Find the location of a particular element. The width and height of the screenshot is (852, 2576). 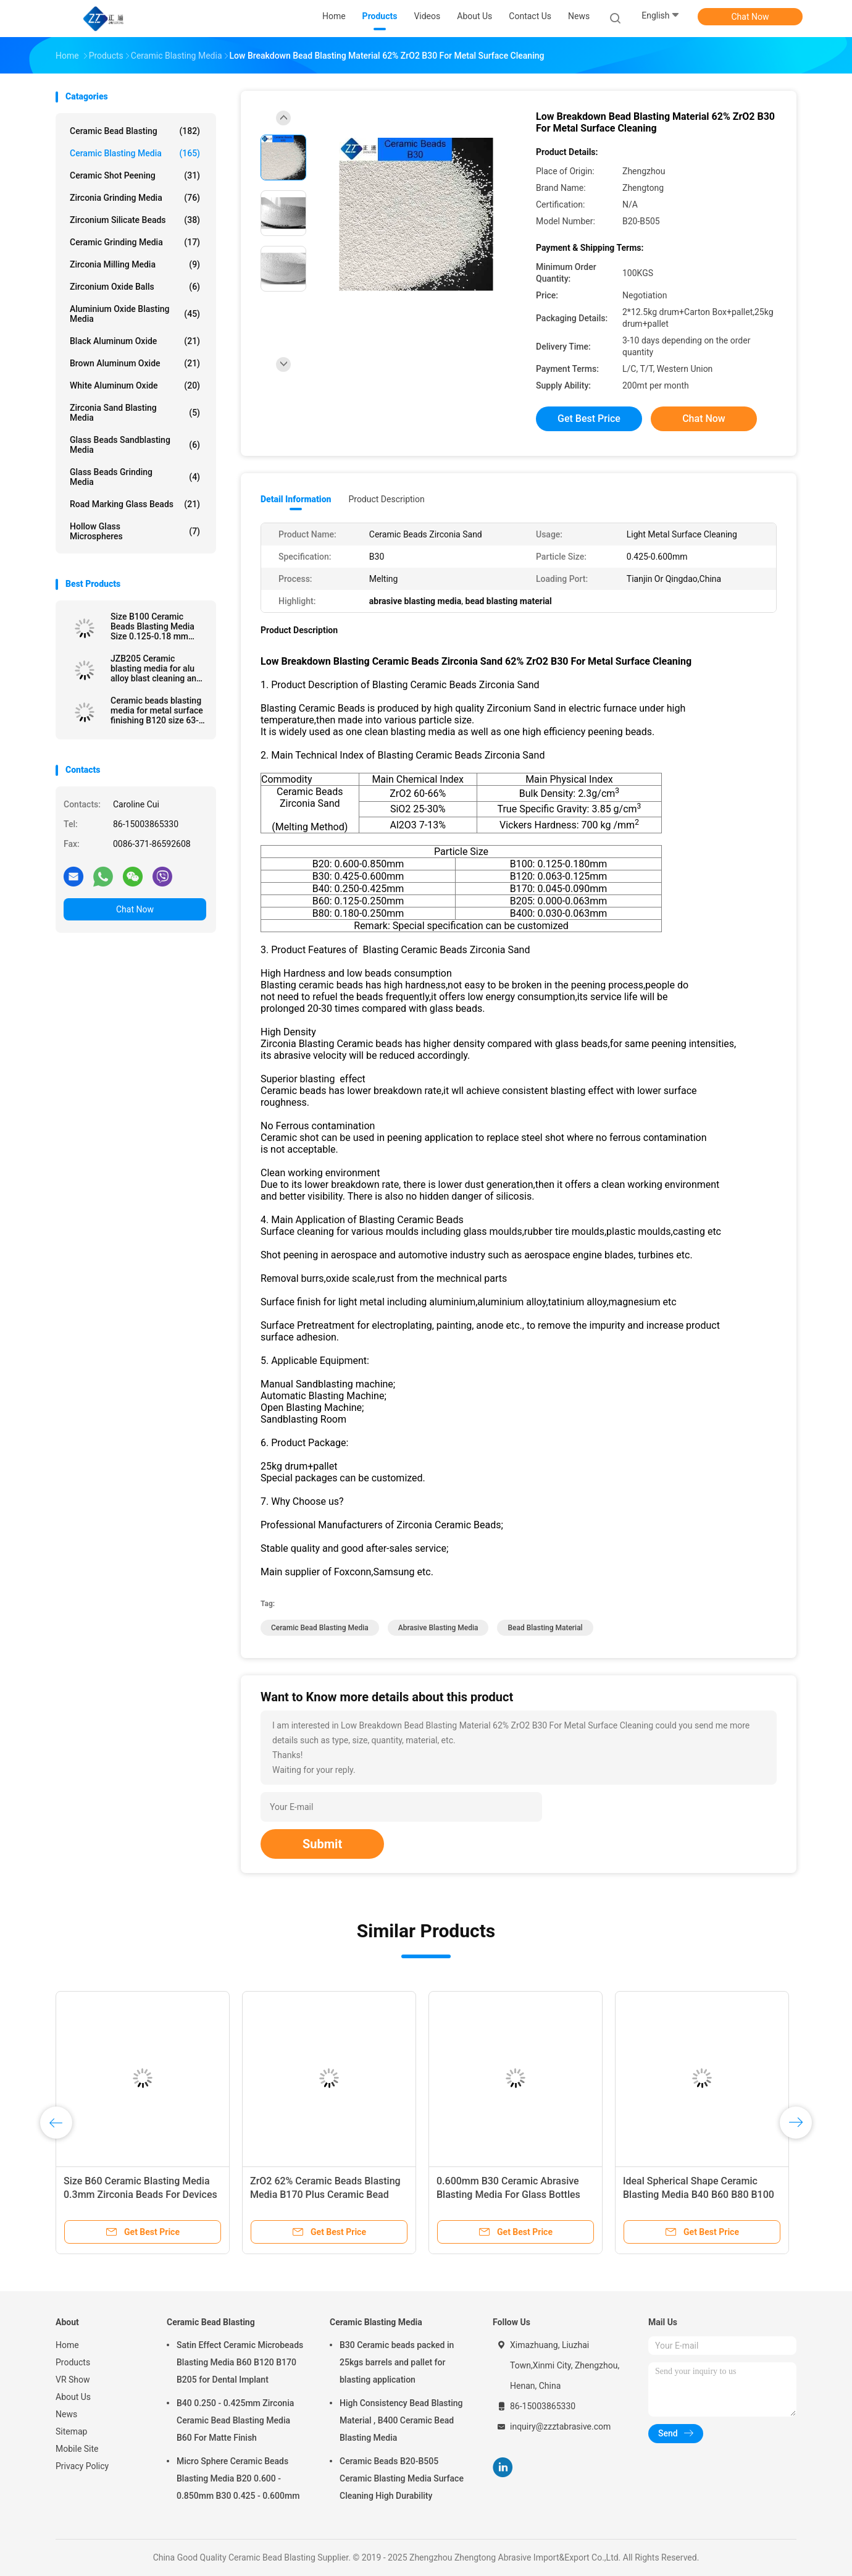

0.600mm B30 Ceramic Abrasive Blasting Media For Glass Bottles Molds Cleaning is located at coordinates (508, 2194).